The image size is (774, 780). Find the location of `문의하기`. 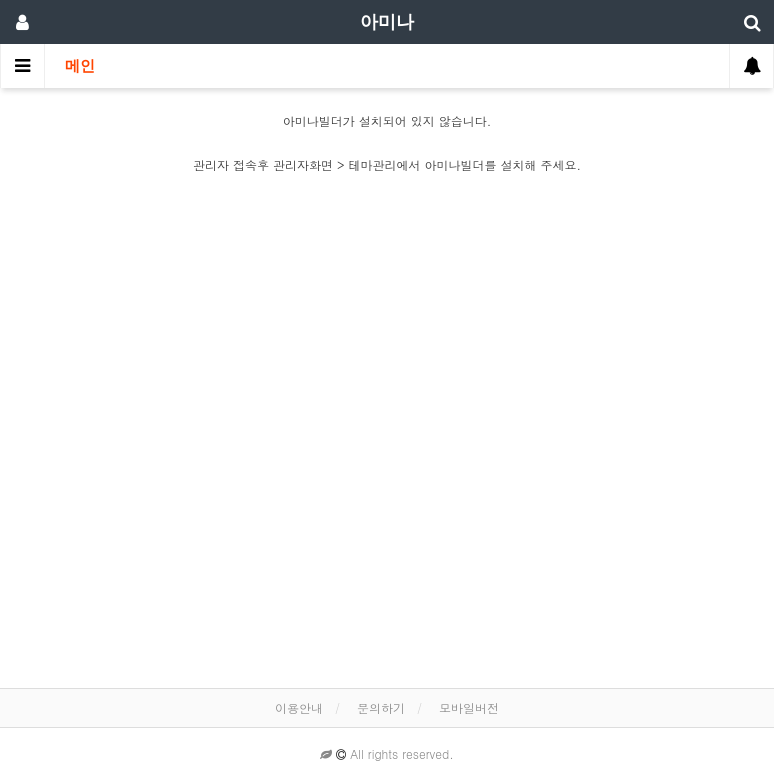

문의하기 is located at coordinates (381, 707).